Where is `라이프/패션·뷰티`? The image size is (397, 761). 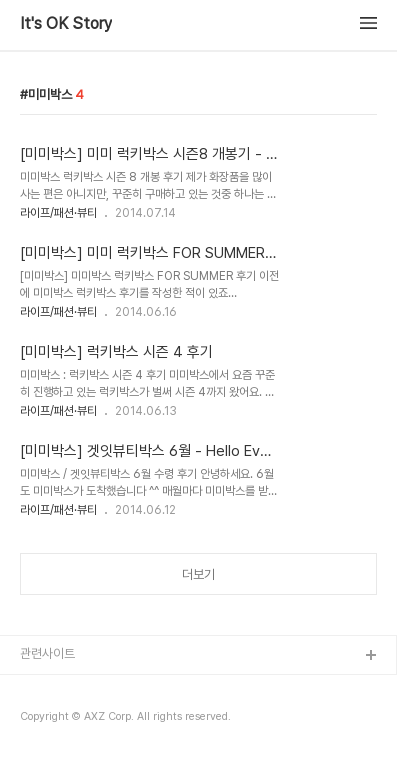 라이프/패션·뷰티 is located at coordinates (58, 213).